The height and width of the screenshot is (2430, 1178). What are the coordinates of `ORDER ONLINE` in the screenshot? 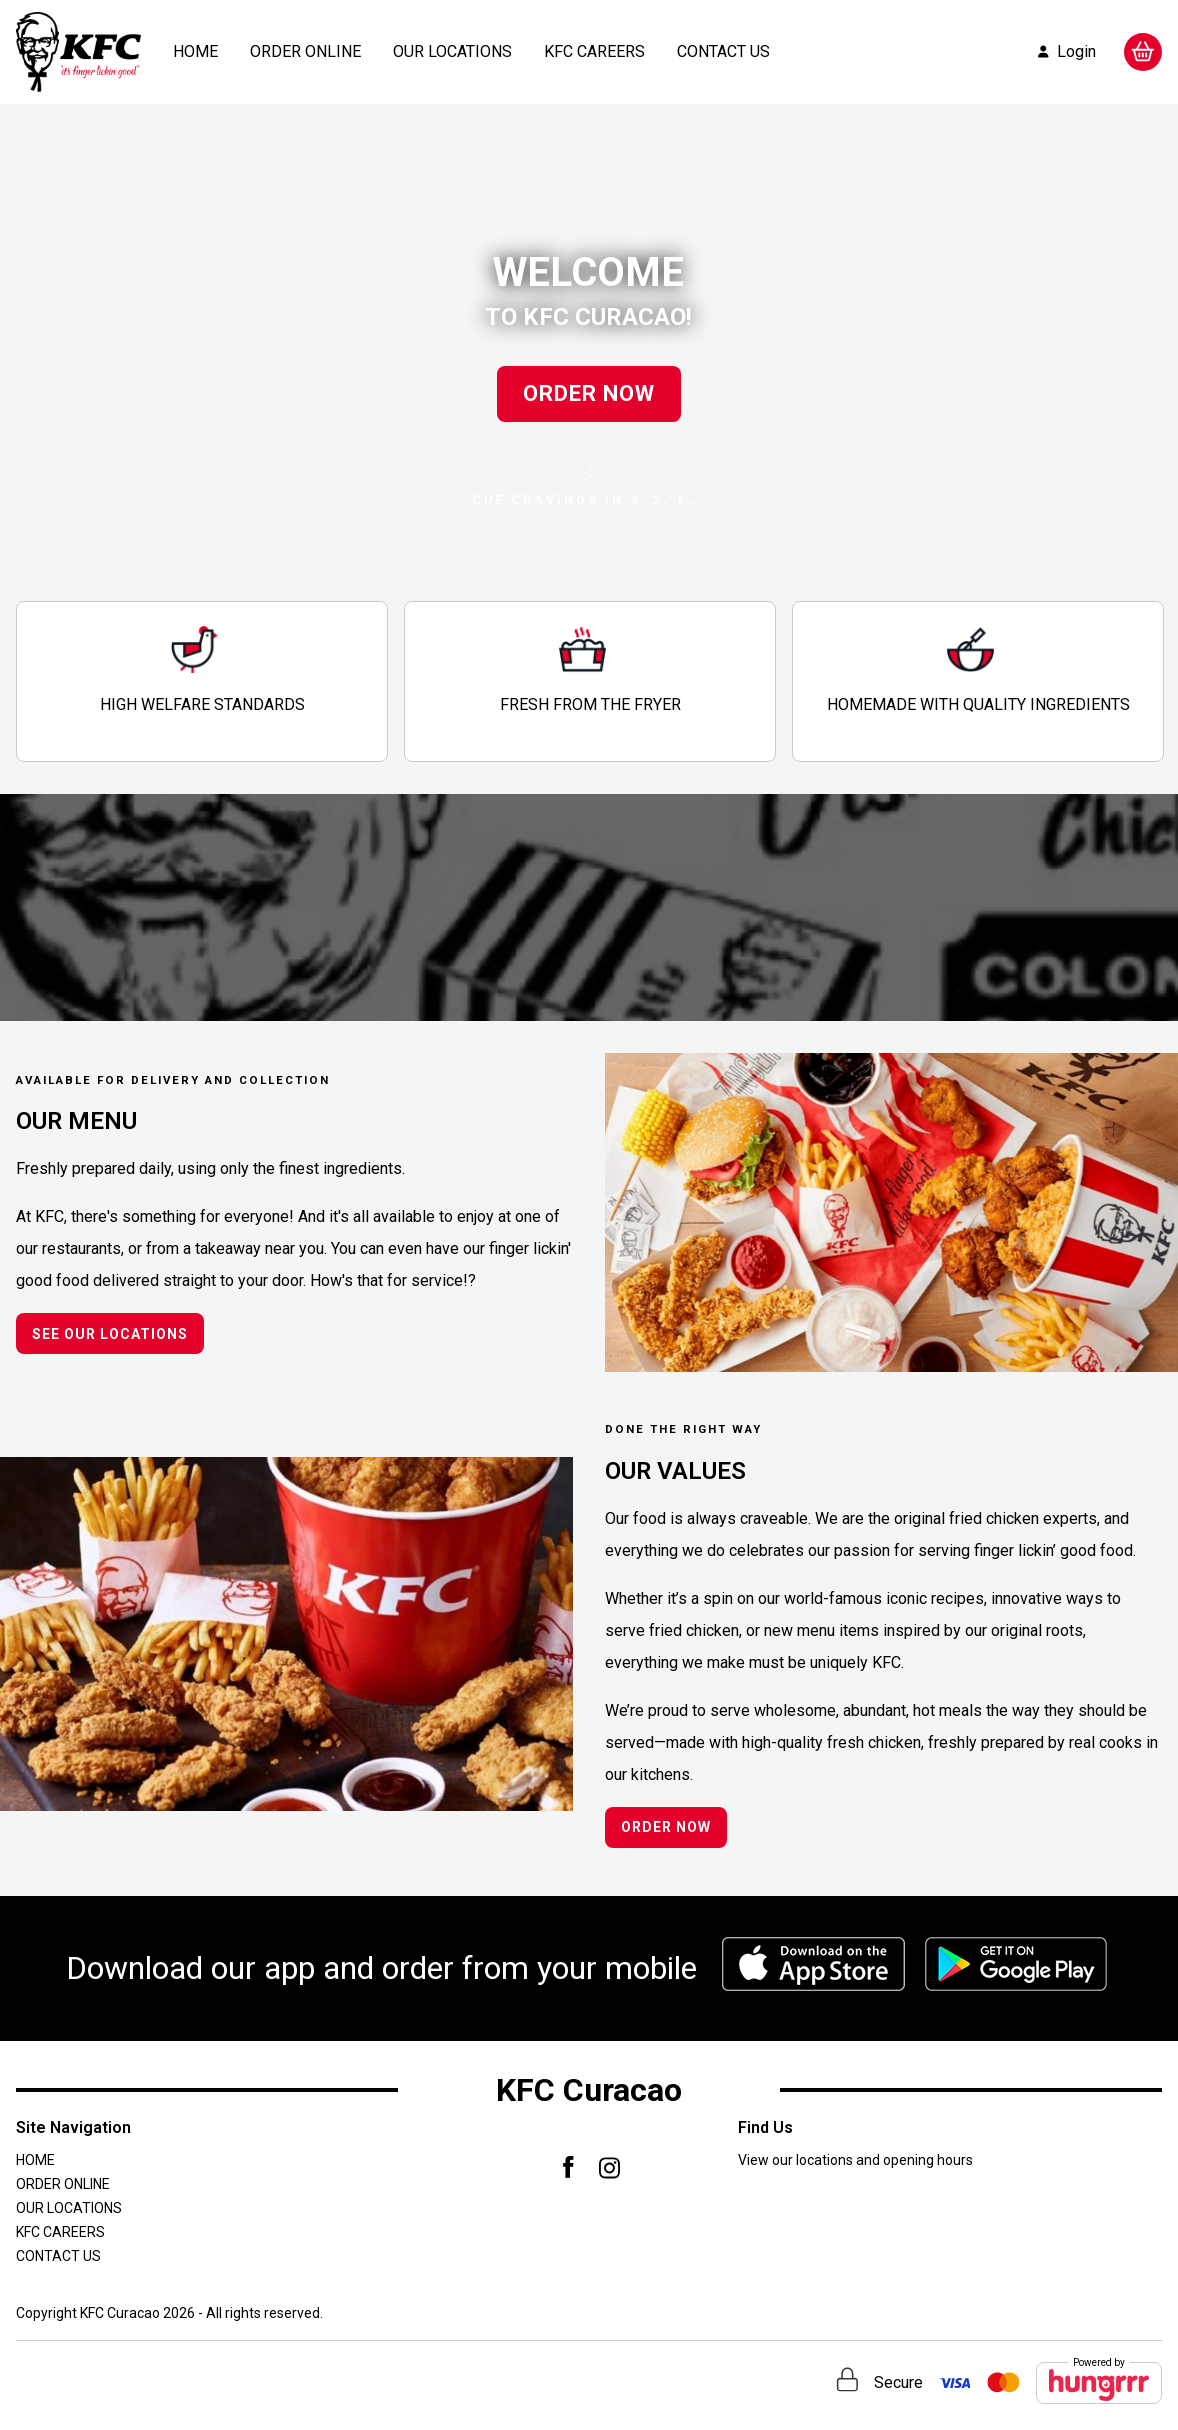 It's located at (305, 51).